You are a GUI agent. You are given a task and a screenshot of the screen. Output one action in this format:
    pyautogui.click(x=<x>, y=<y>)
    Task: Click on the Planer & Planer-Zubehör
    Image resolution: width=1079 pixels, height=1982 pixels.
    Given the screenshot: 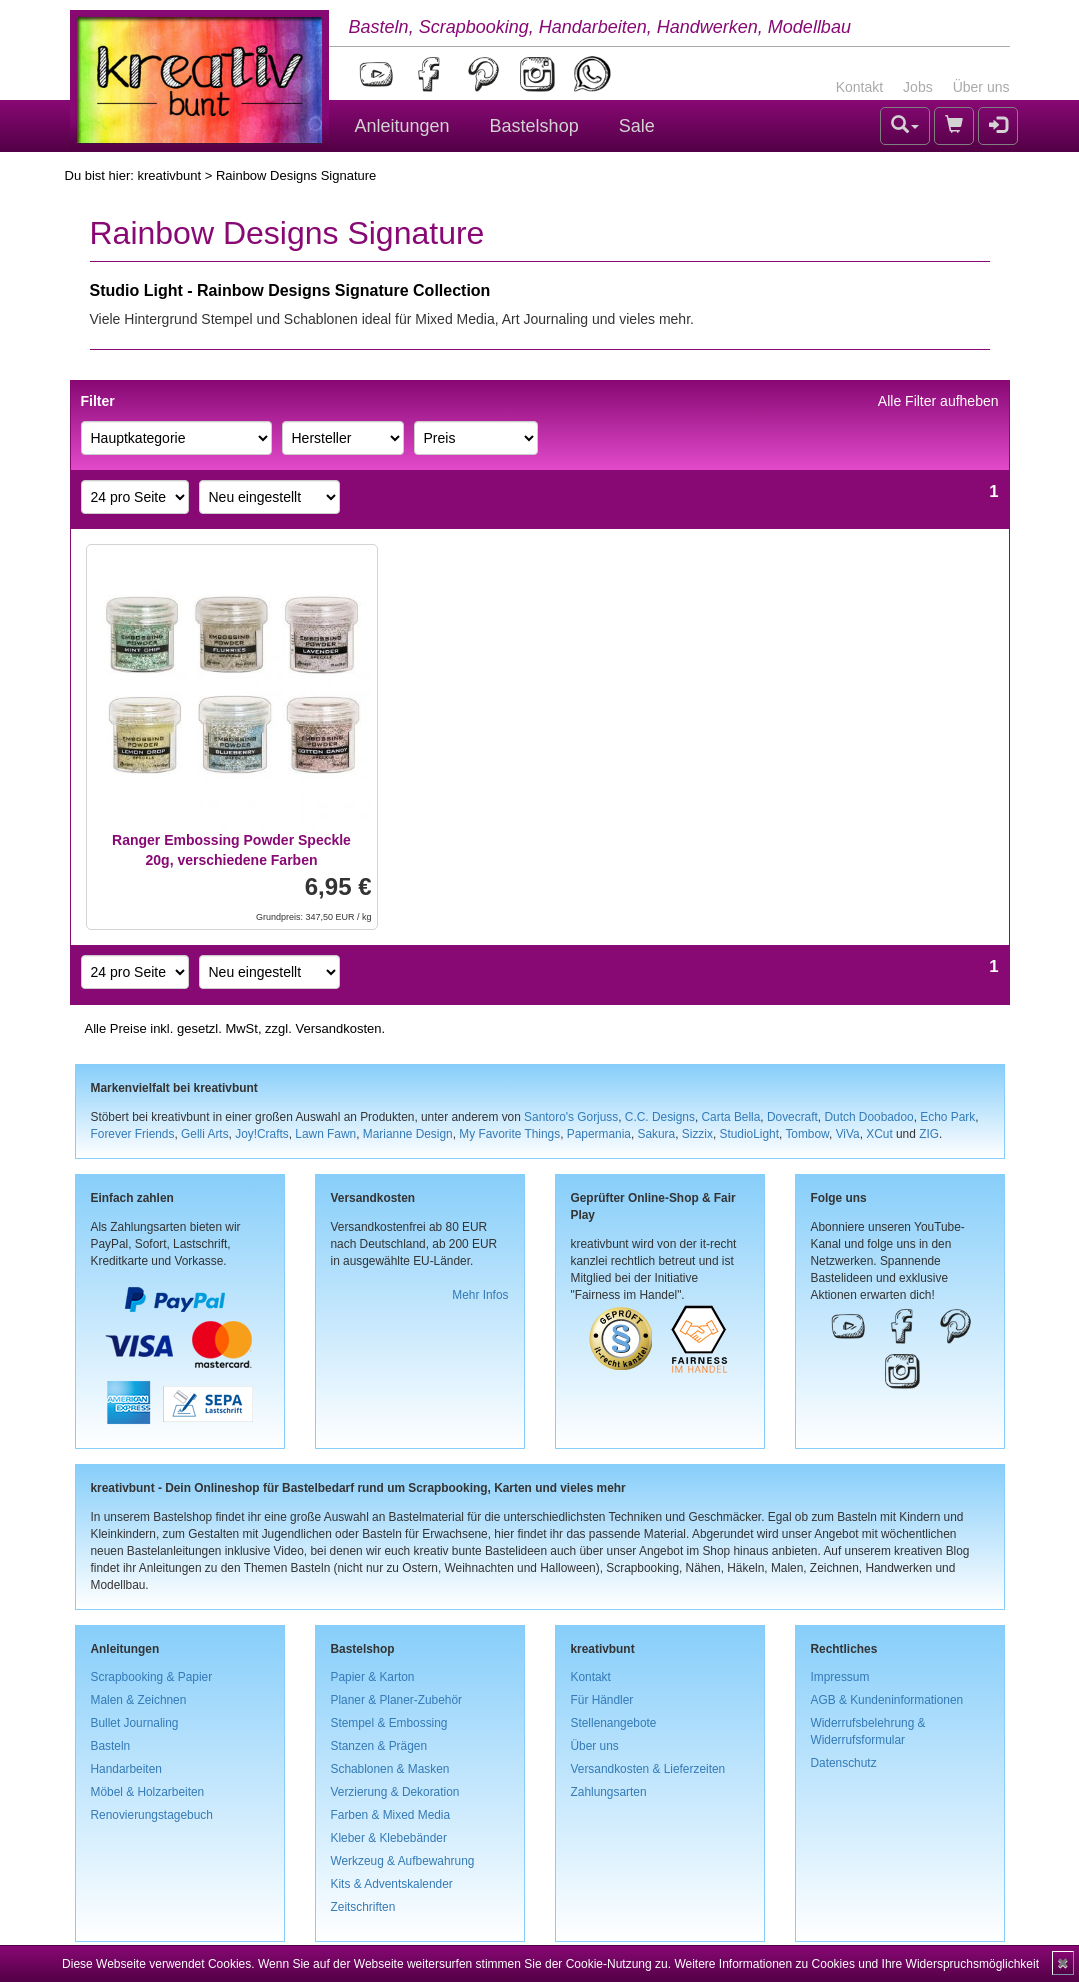 What is the action you would take?
    pyautogui.click(x=397, y=1700)
    